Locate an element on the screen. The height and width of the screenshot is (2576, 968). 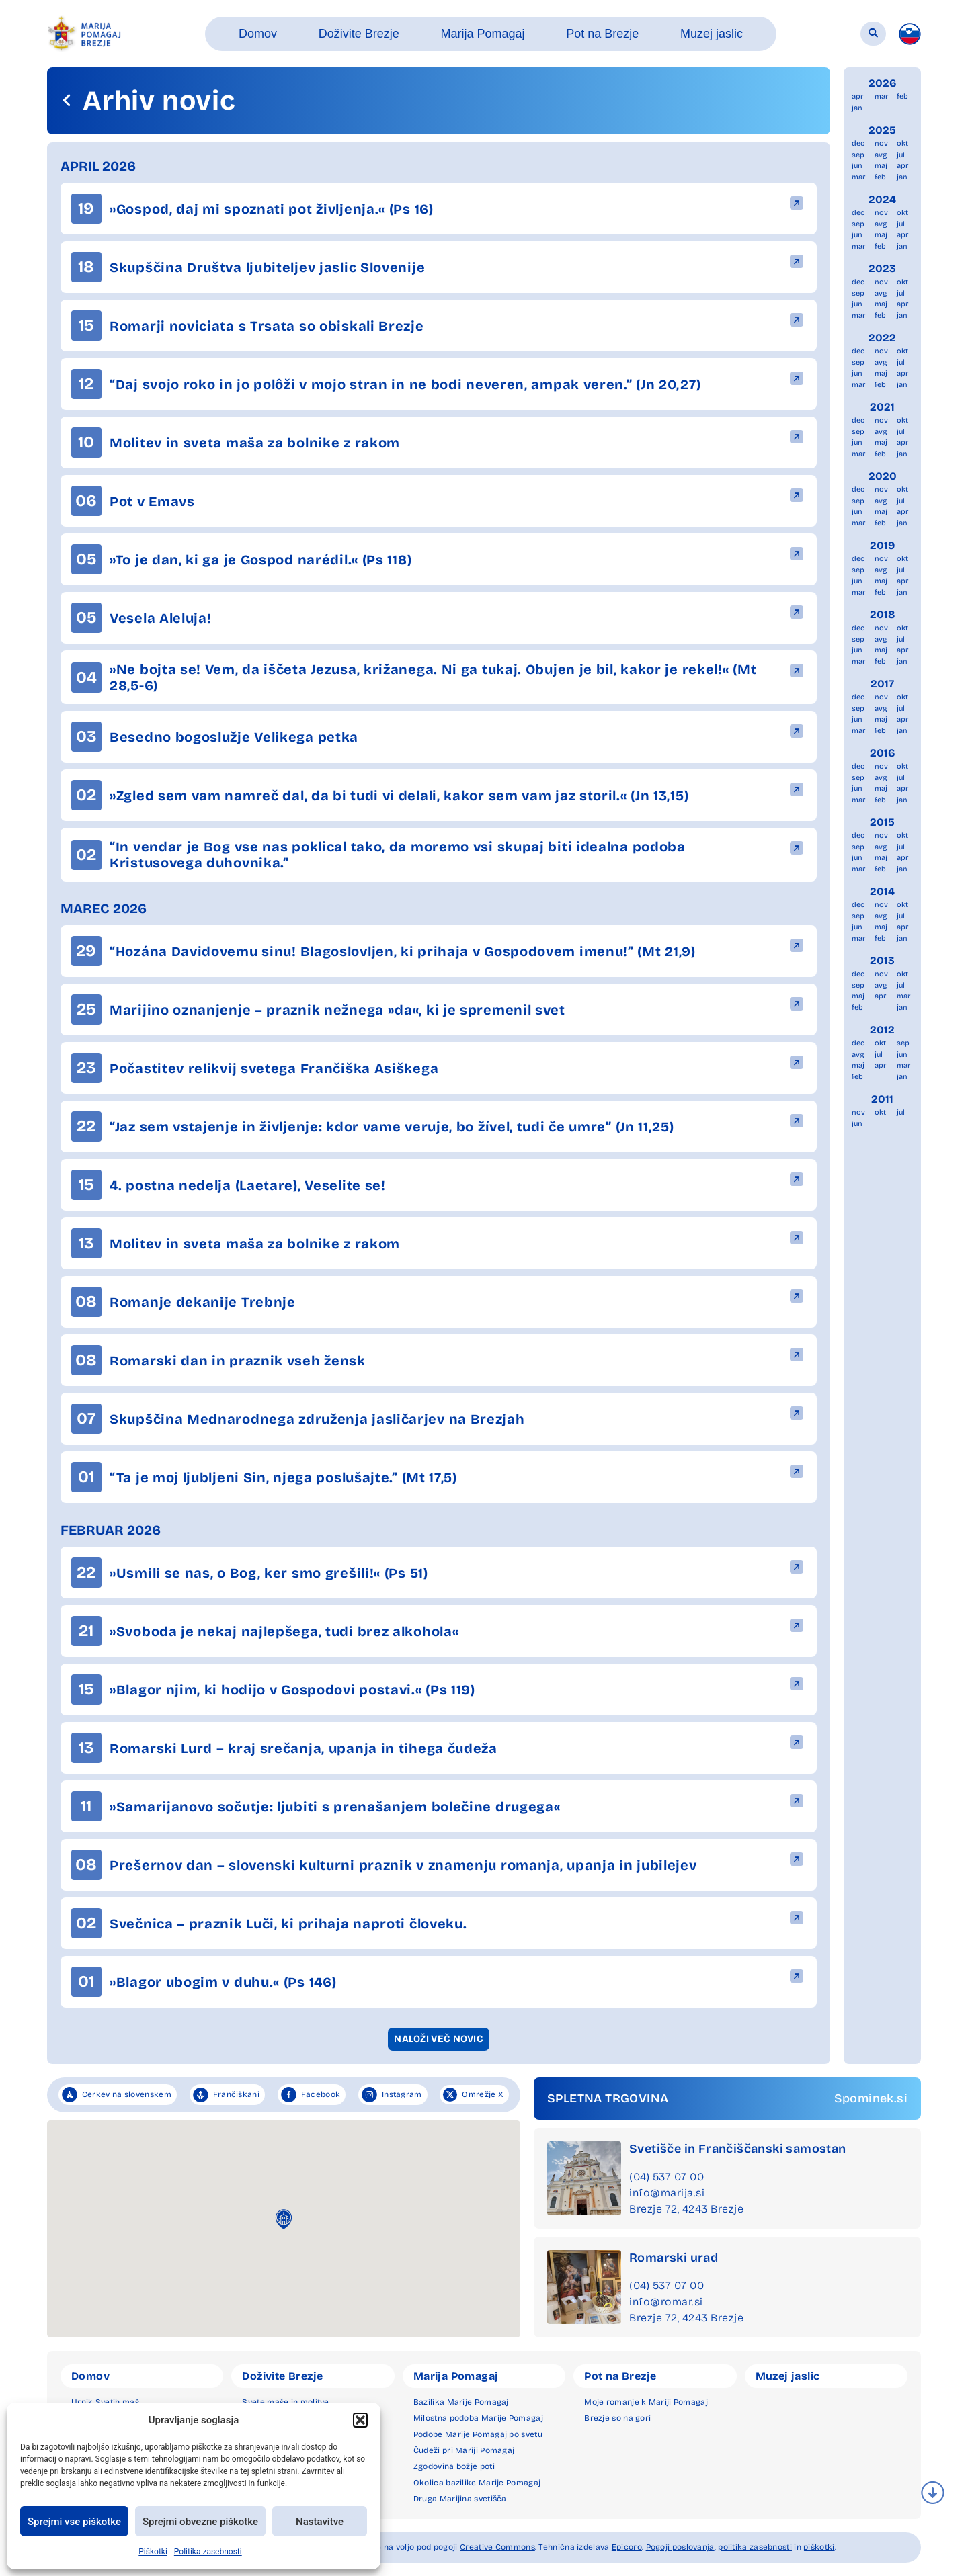
Moje romanje k Mariji Pomagaj is located at coordinates (646, 2402).